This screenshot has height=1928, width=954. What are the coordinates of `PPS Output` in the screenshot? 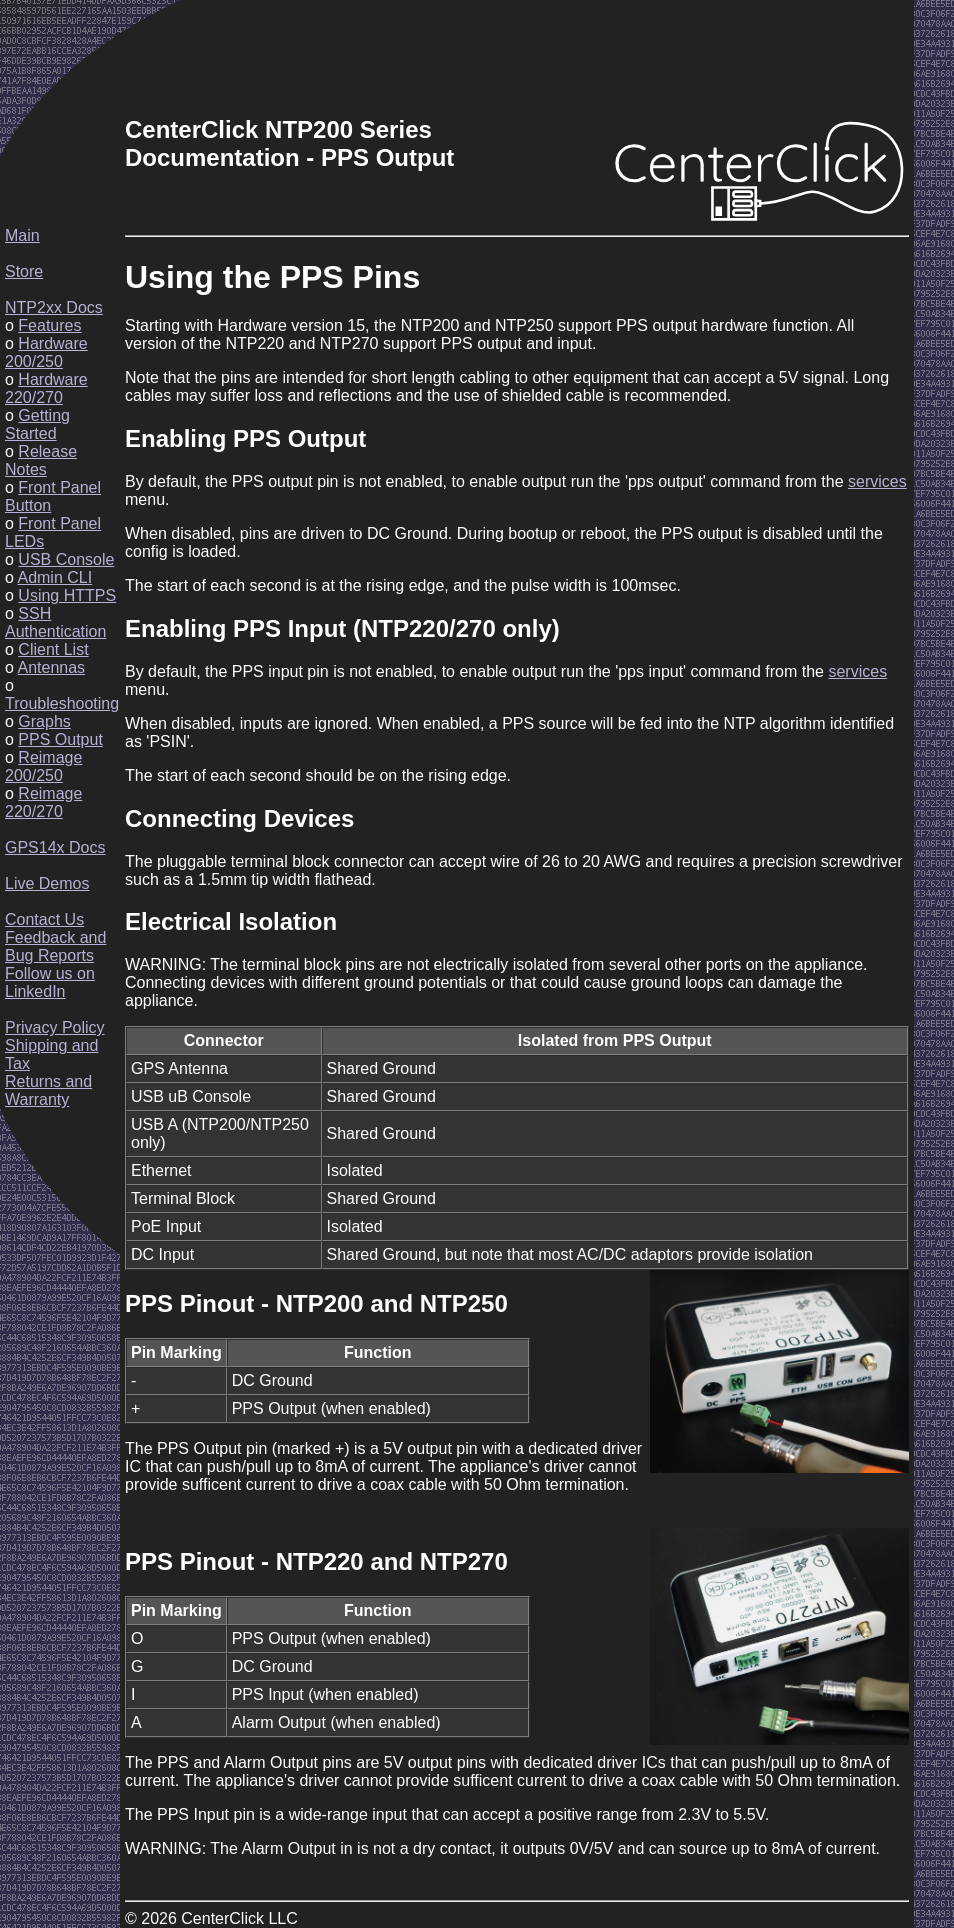 It's located at (60, 739).